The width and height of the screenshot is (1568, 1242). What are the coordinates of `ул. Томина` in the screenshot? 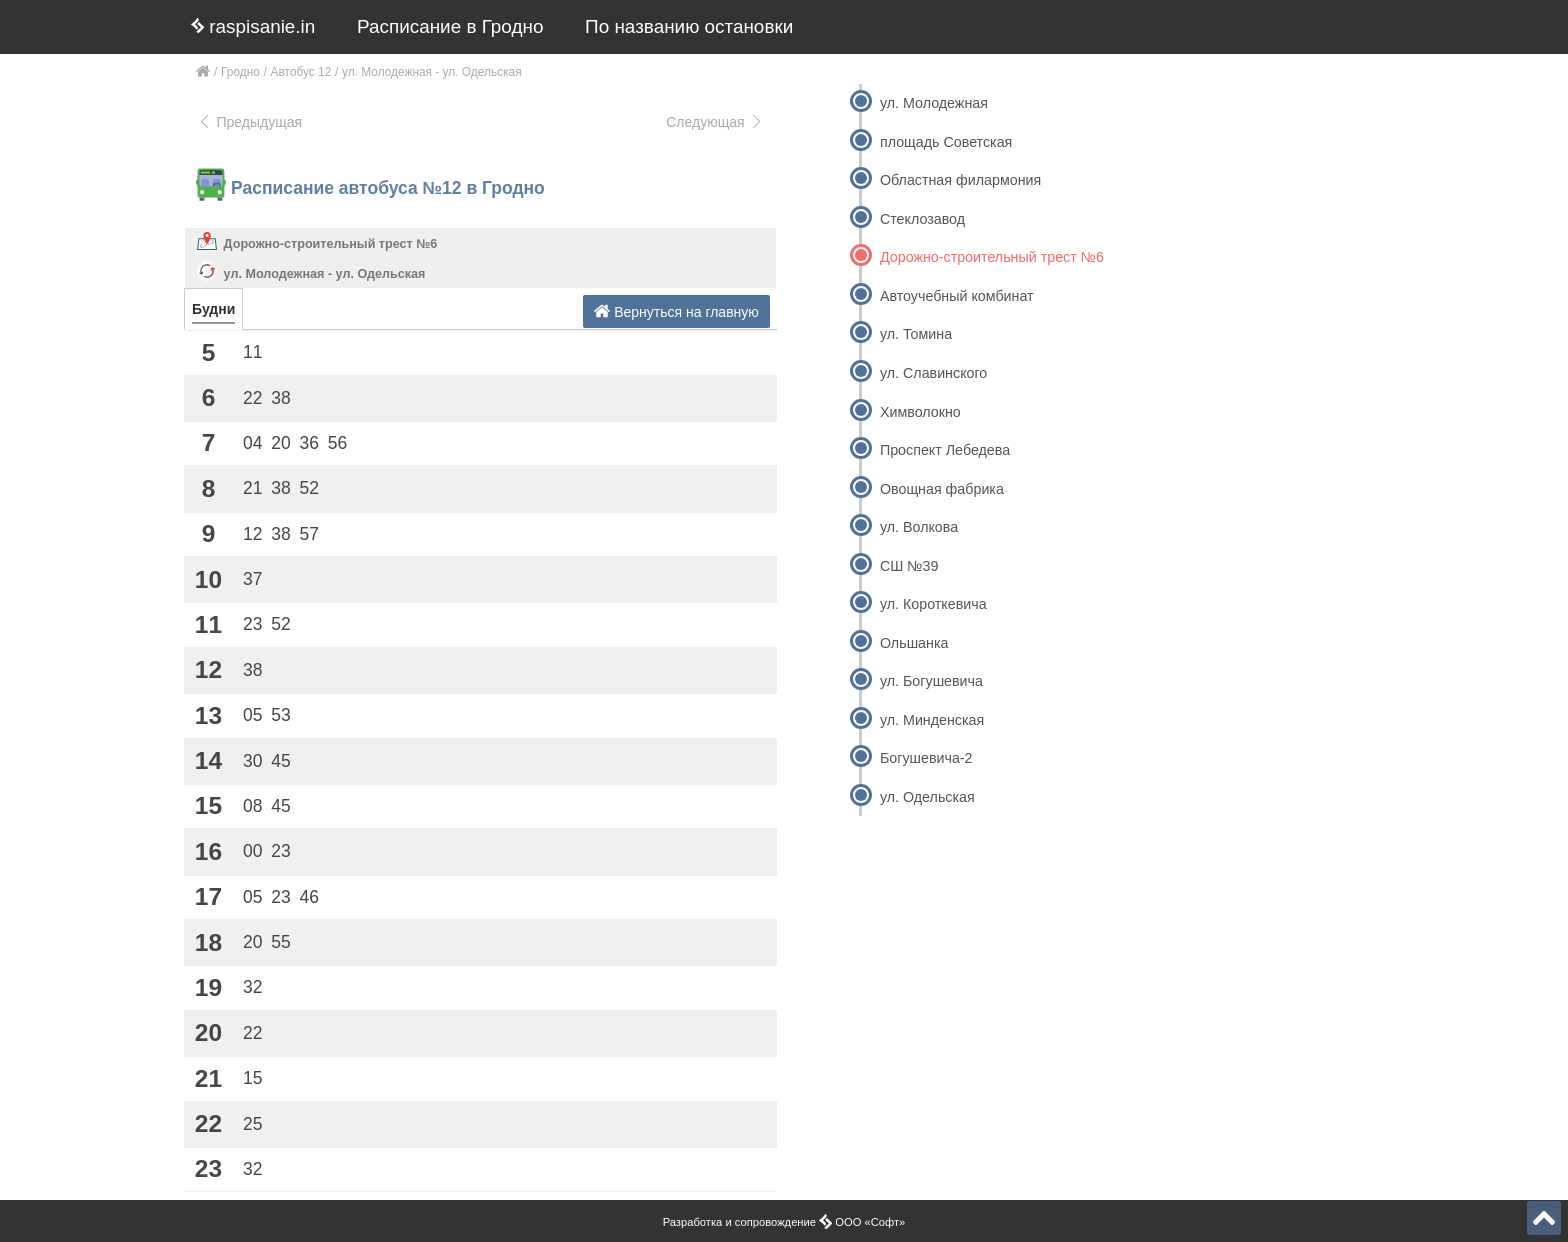 It's located at (916, 334).